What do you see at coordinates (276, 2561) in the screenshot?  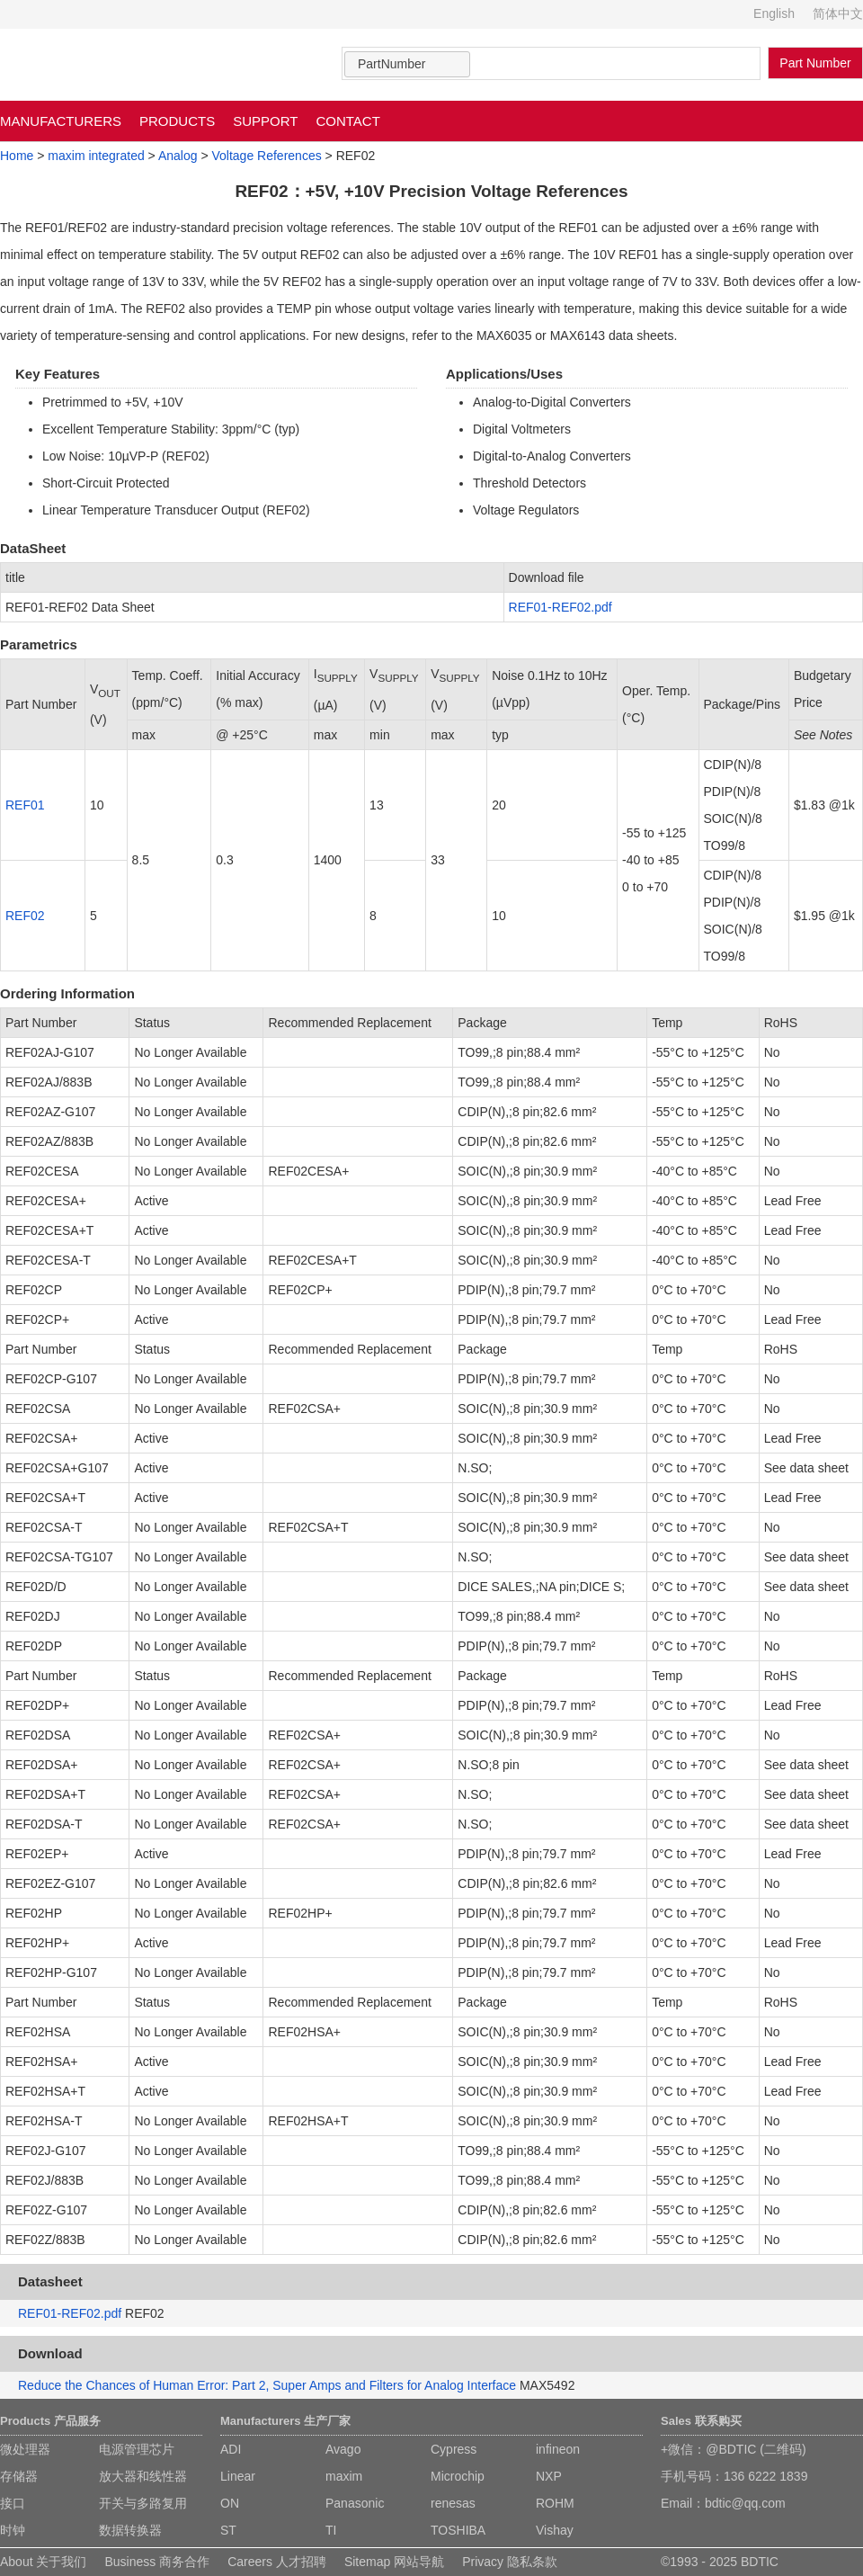 I see `Careers 人才招聘` at bounding box center [276, 2561].